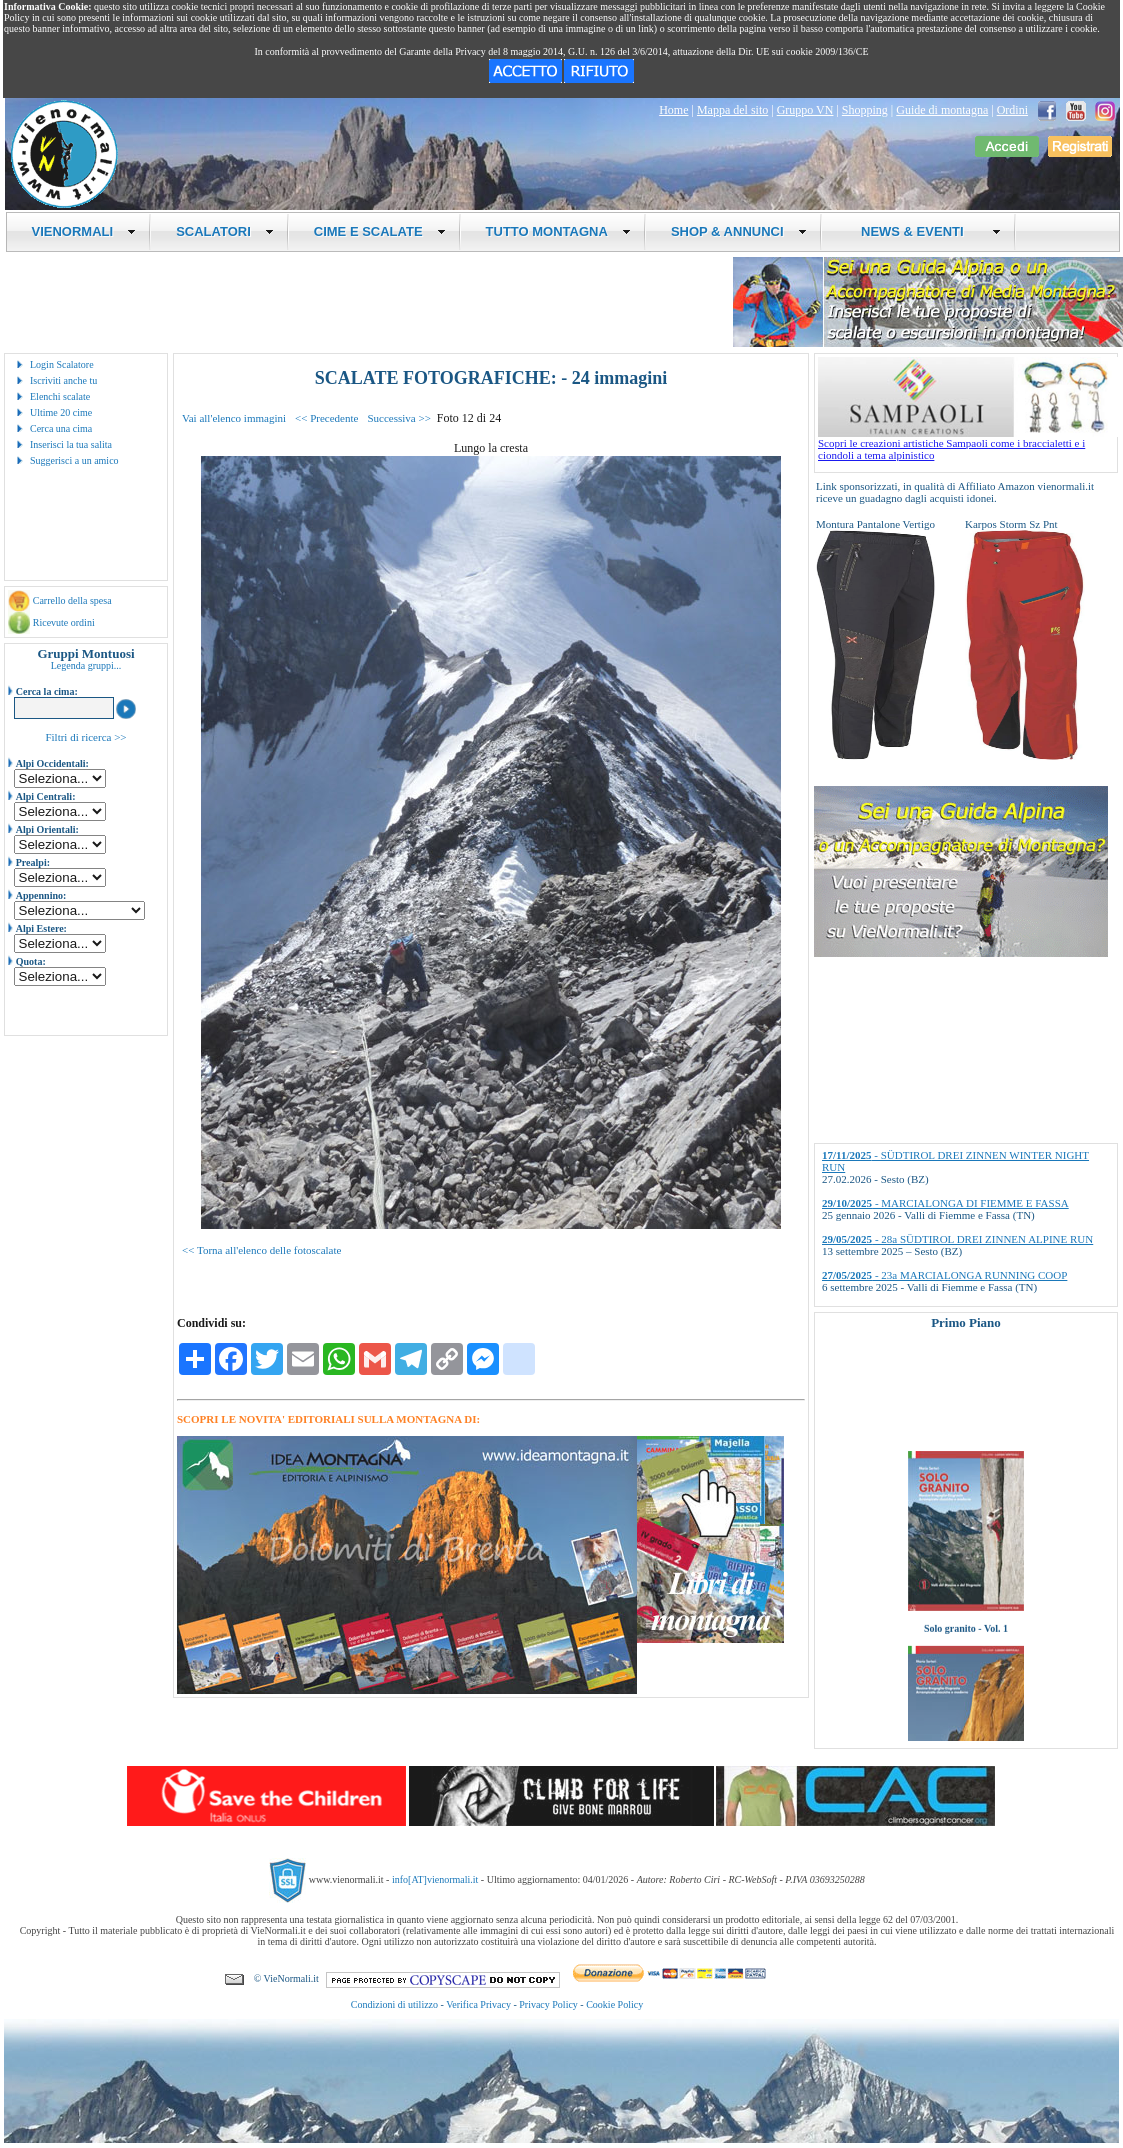  I want to click on Successiva >>, so click(398, 418).